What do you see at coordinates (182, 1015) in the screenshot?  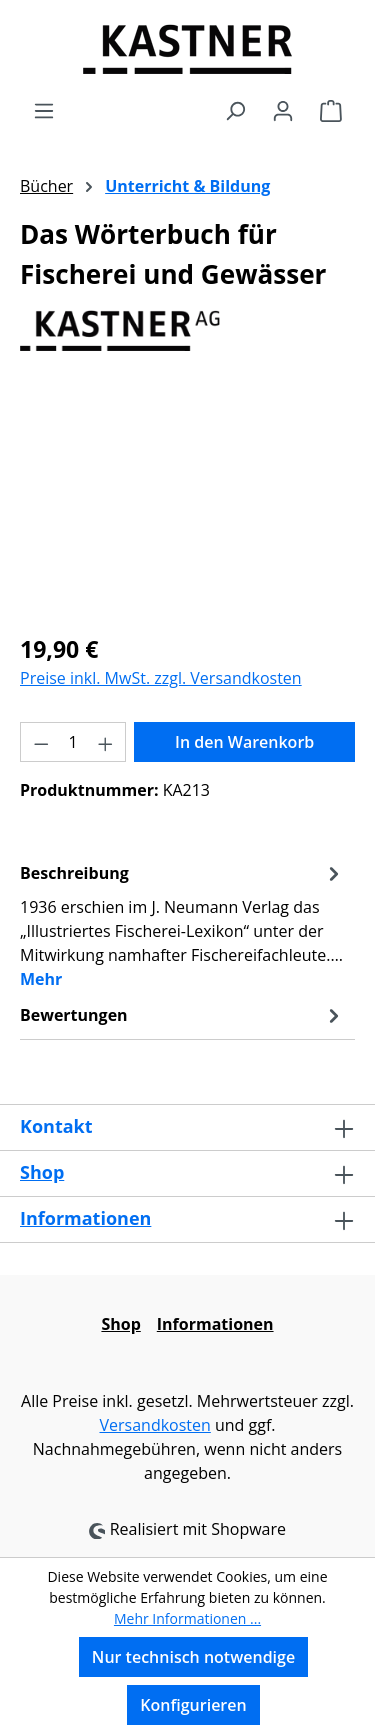 I see `Bewertungen [tab]` at bounding box center [182, 1015].